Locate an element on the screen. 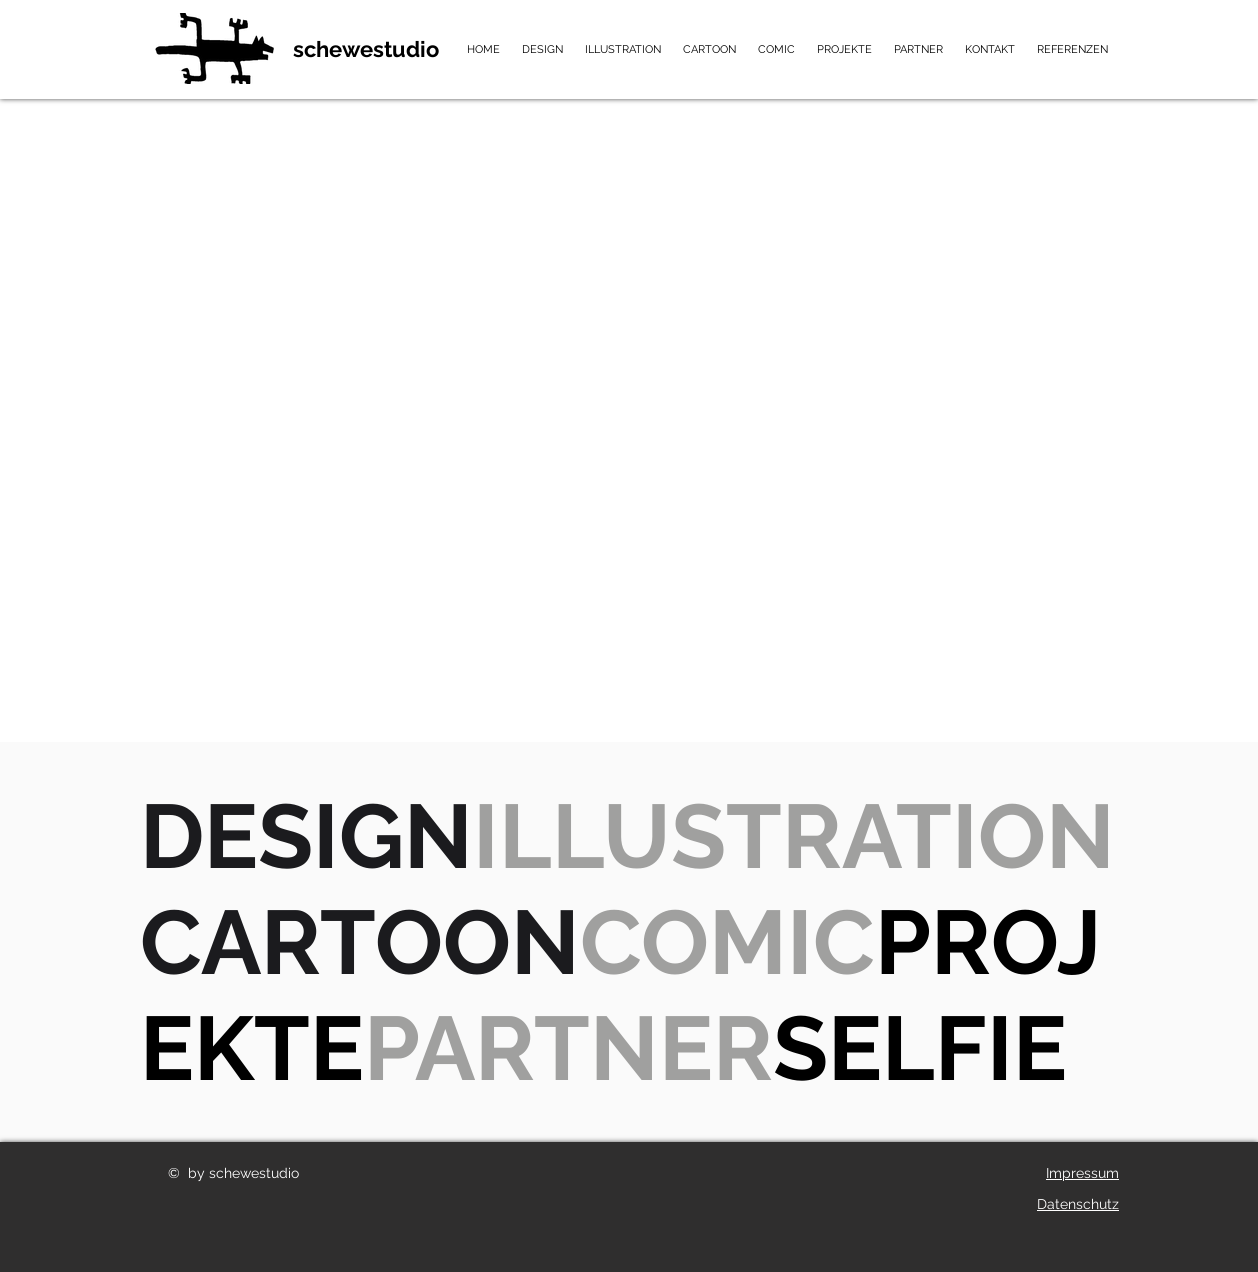 The image size is (1258, 1272). DESIGN is located at coordinates (306, 836).